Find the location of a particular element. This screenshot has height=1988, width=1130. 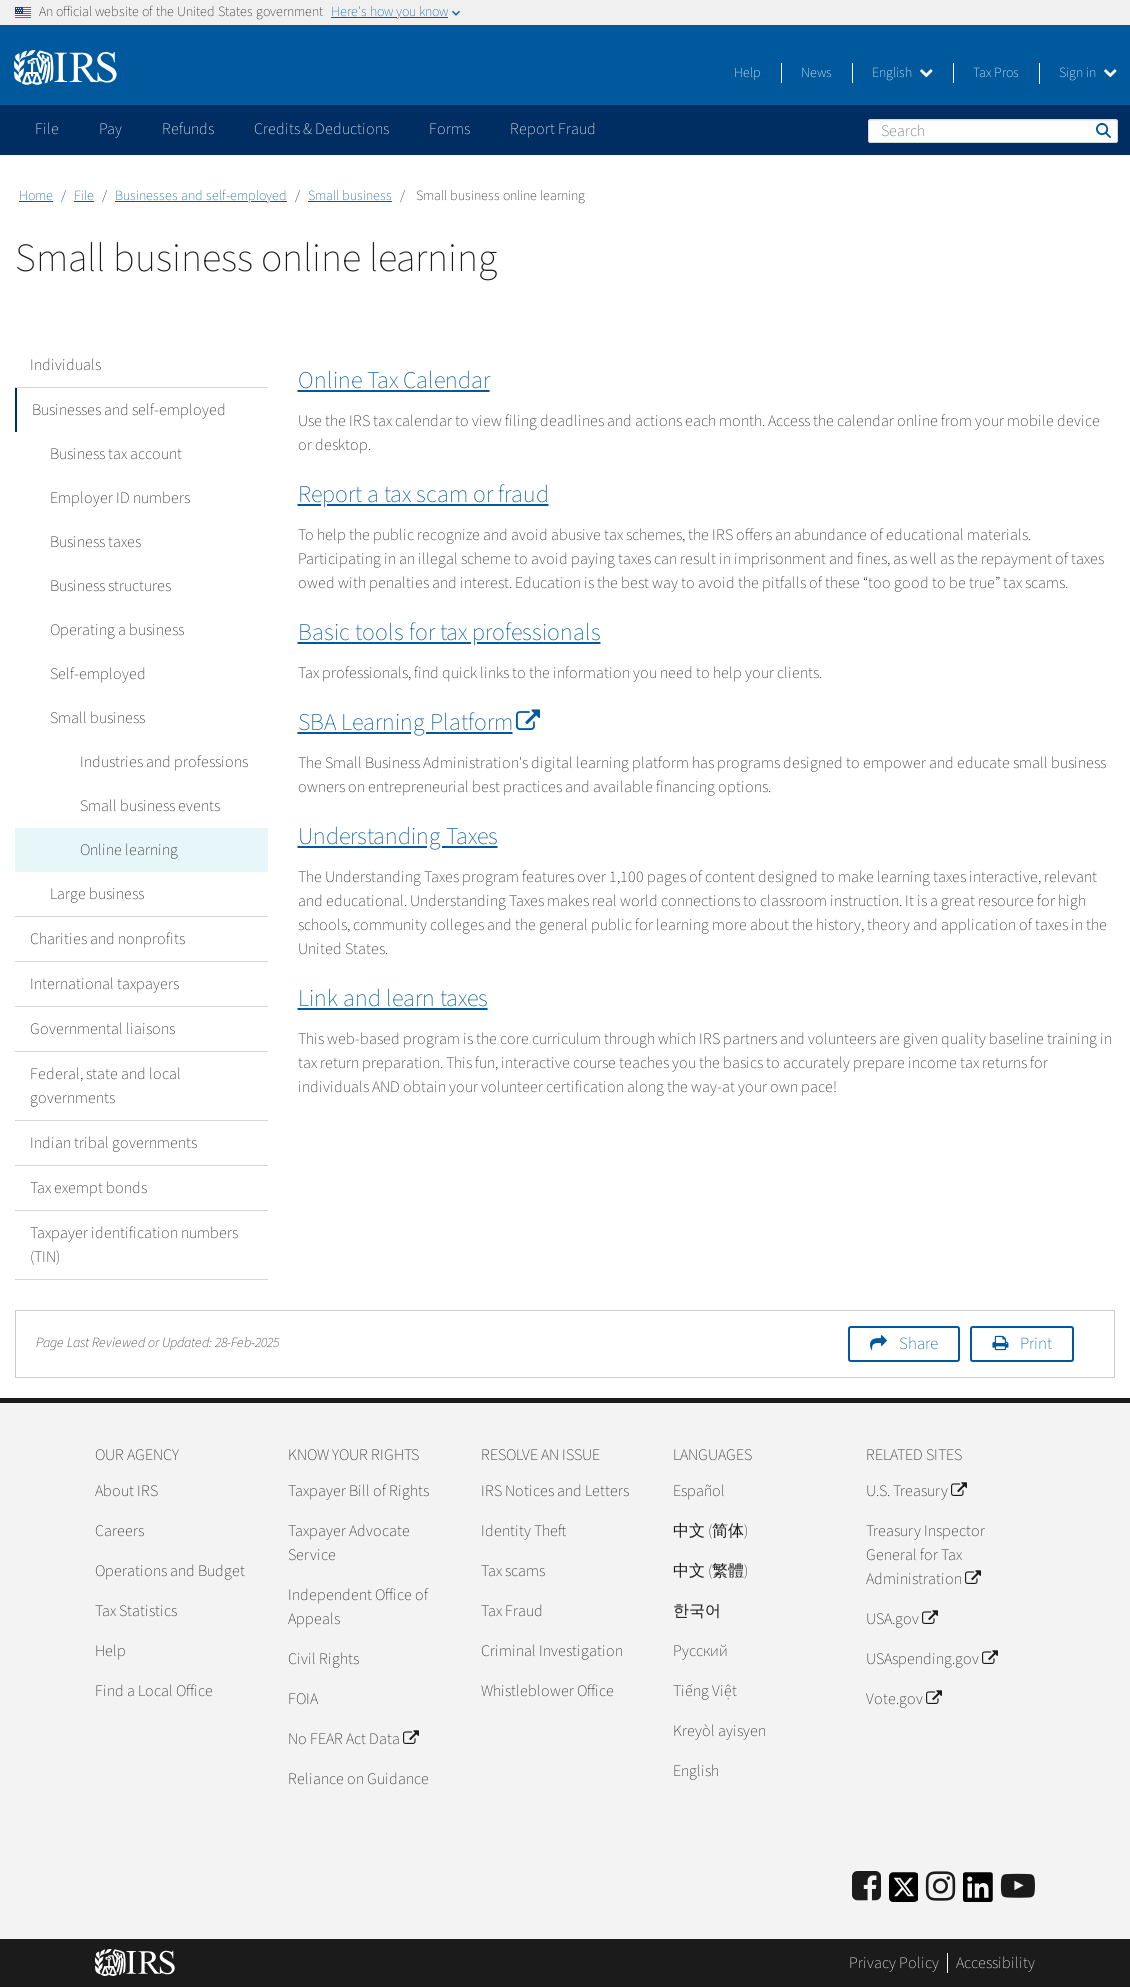

Federal, state and local governments is located at coordinates (105, 1086).